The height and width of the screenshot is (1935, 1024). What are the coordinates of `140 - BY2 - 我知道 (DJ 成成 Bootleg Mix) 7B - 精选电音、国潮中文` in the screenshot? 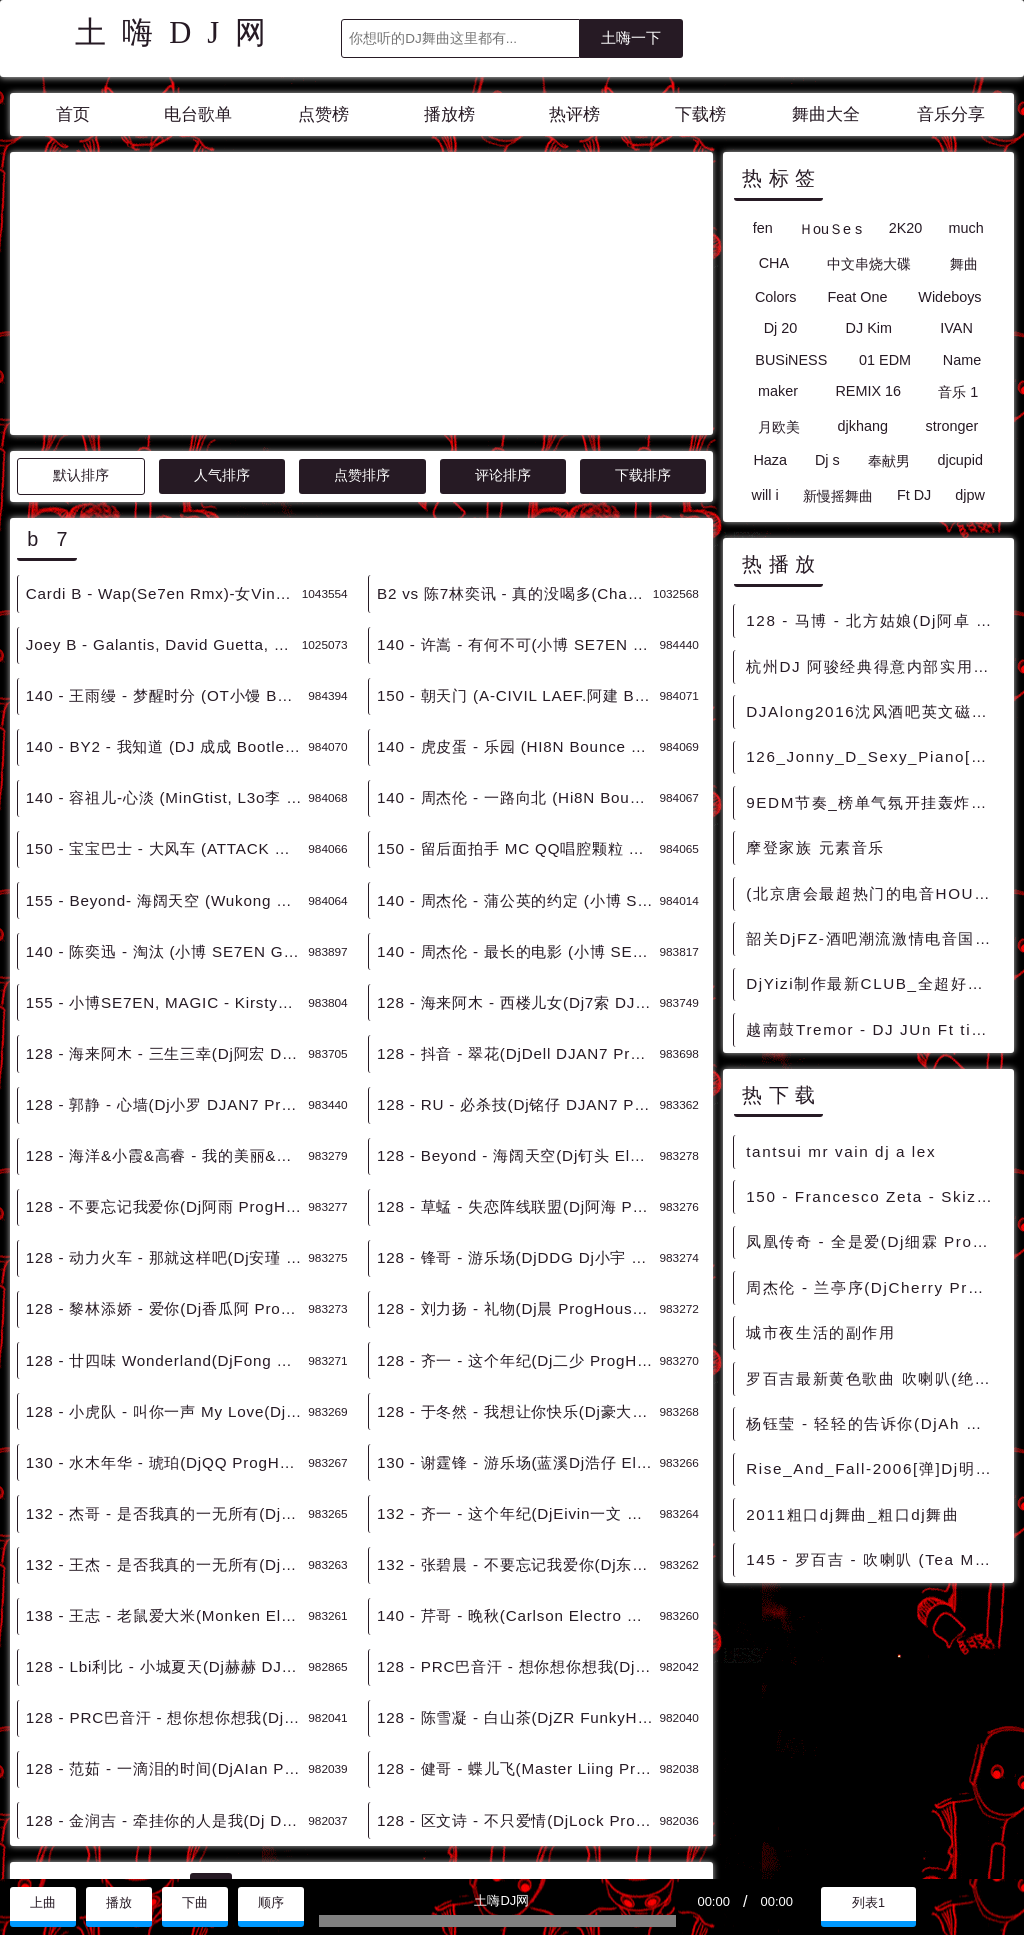 It's located at (167, 566).